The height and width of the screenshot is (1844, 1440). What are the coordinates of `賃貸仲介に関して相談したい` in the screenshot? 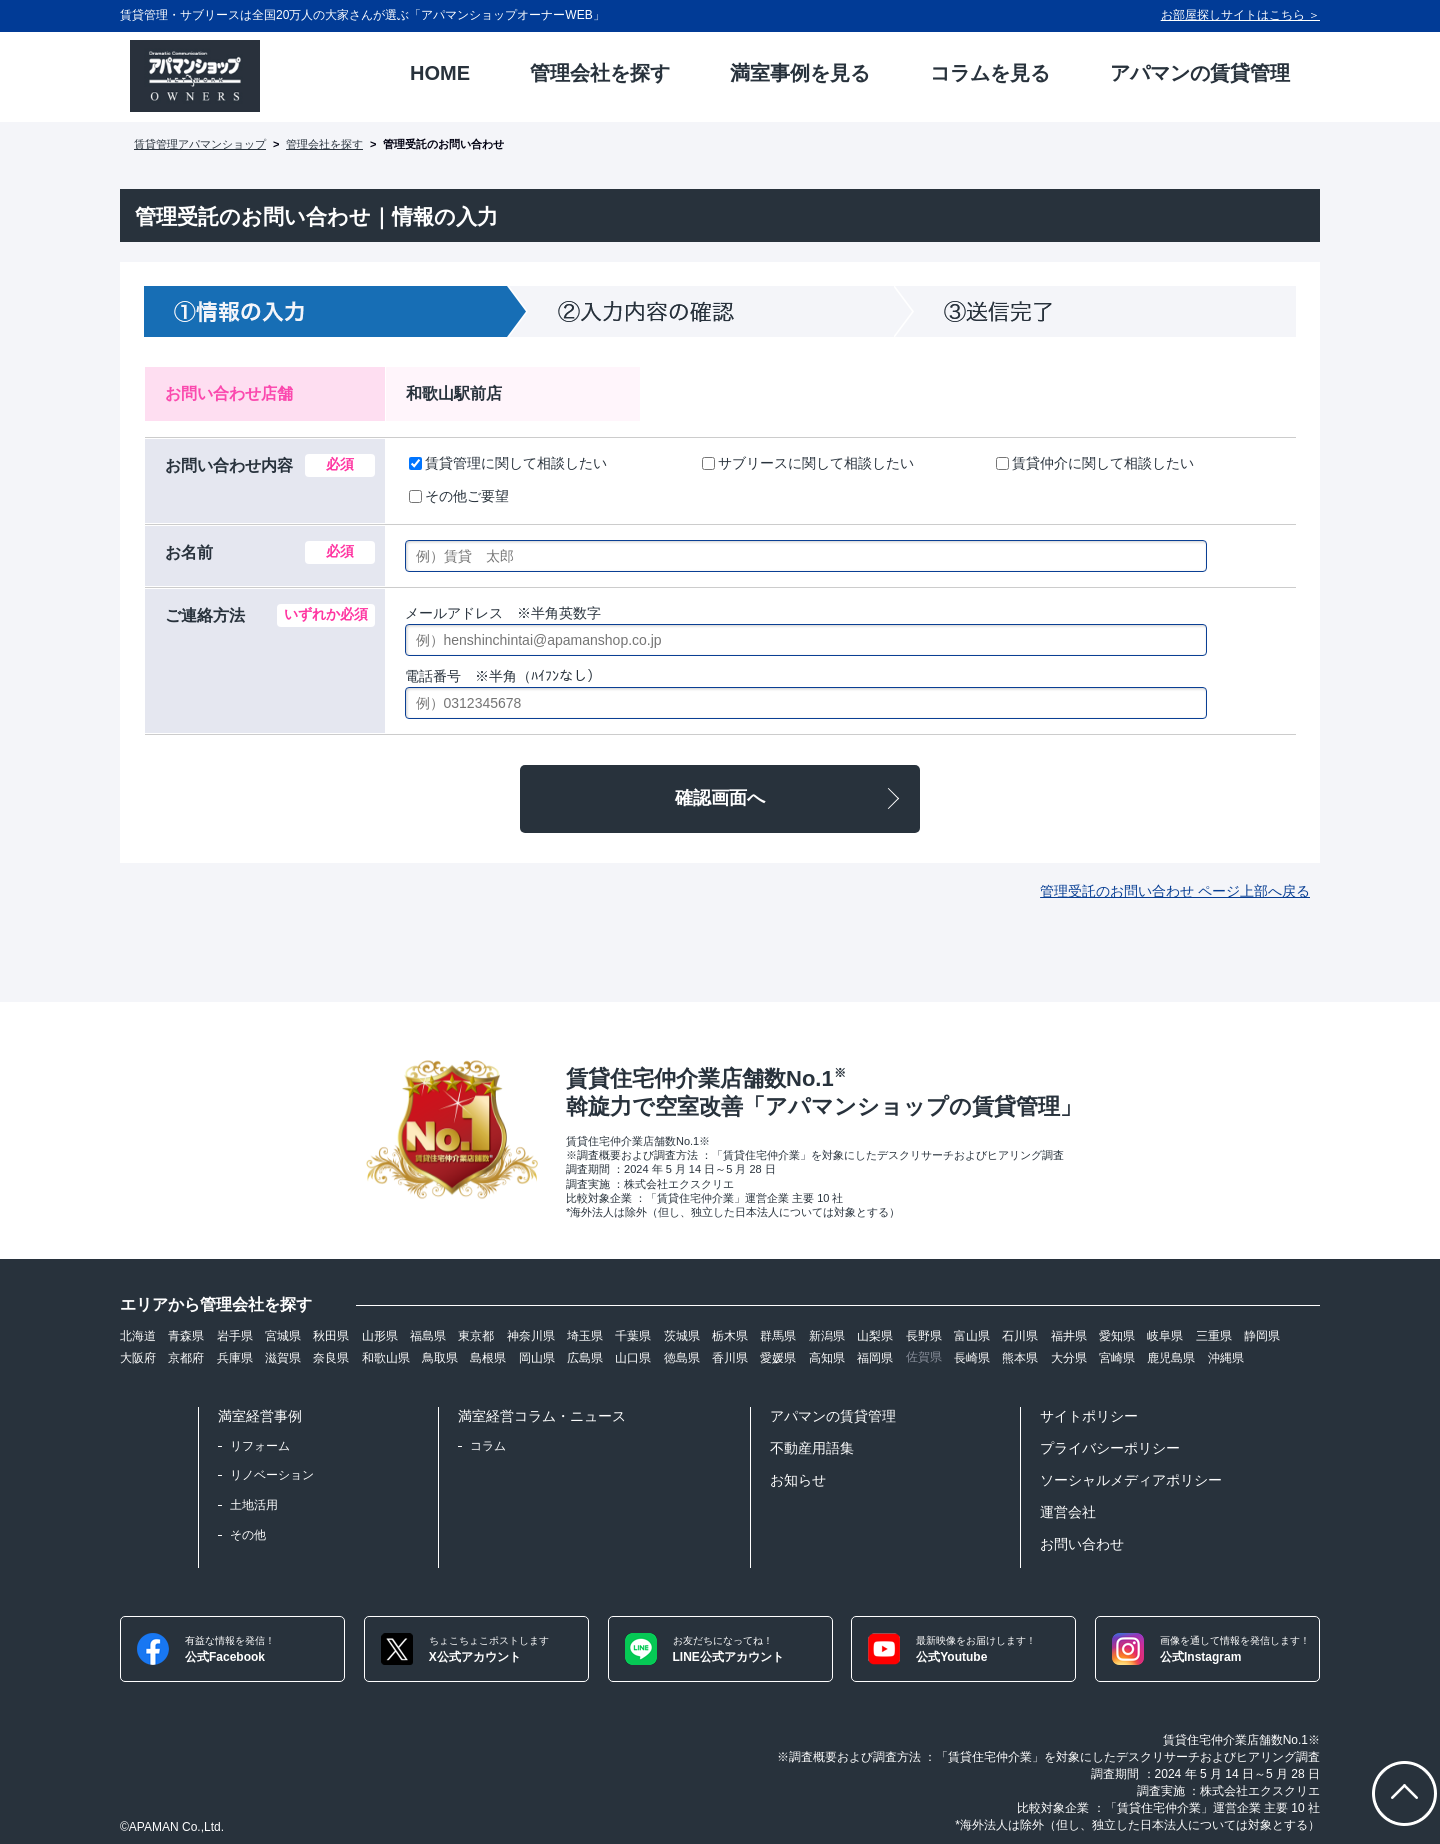 It's located at (1095, 463).